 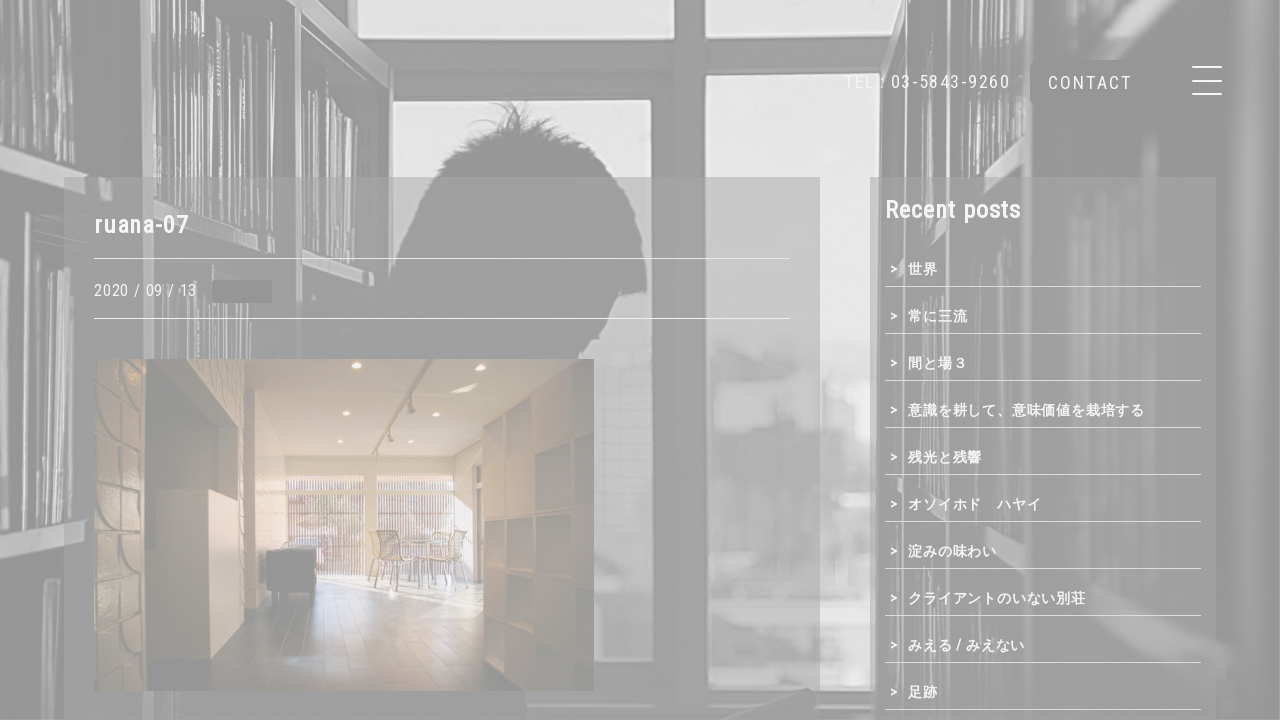 I want to click on 常に三流, so click(x=937, y=316).